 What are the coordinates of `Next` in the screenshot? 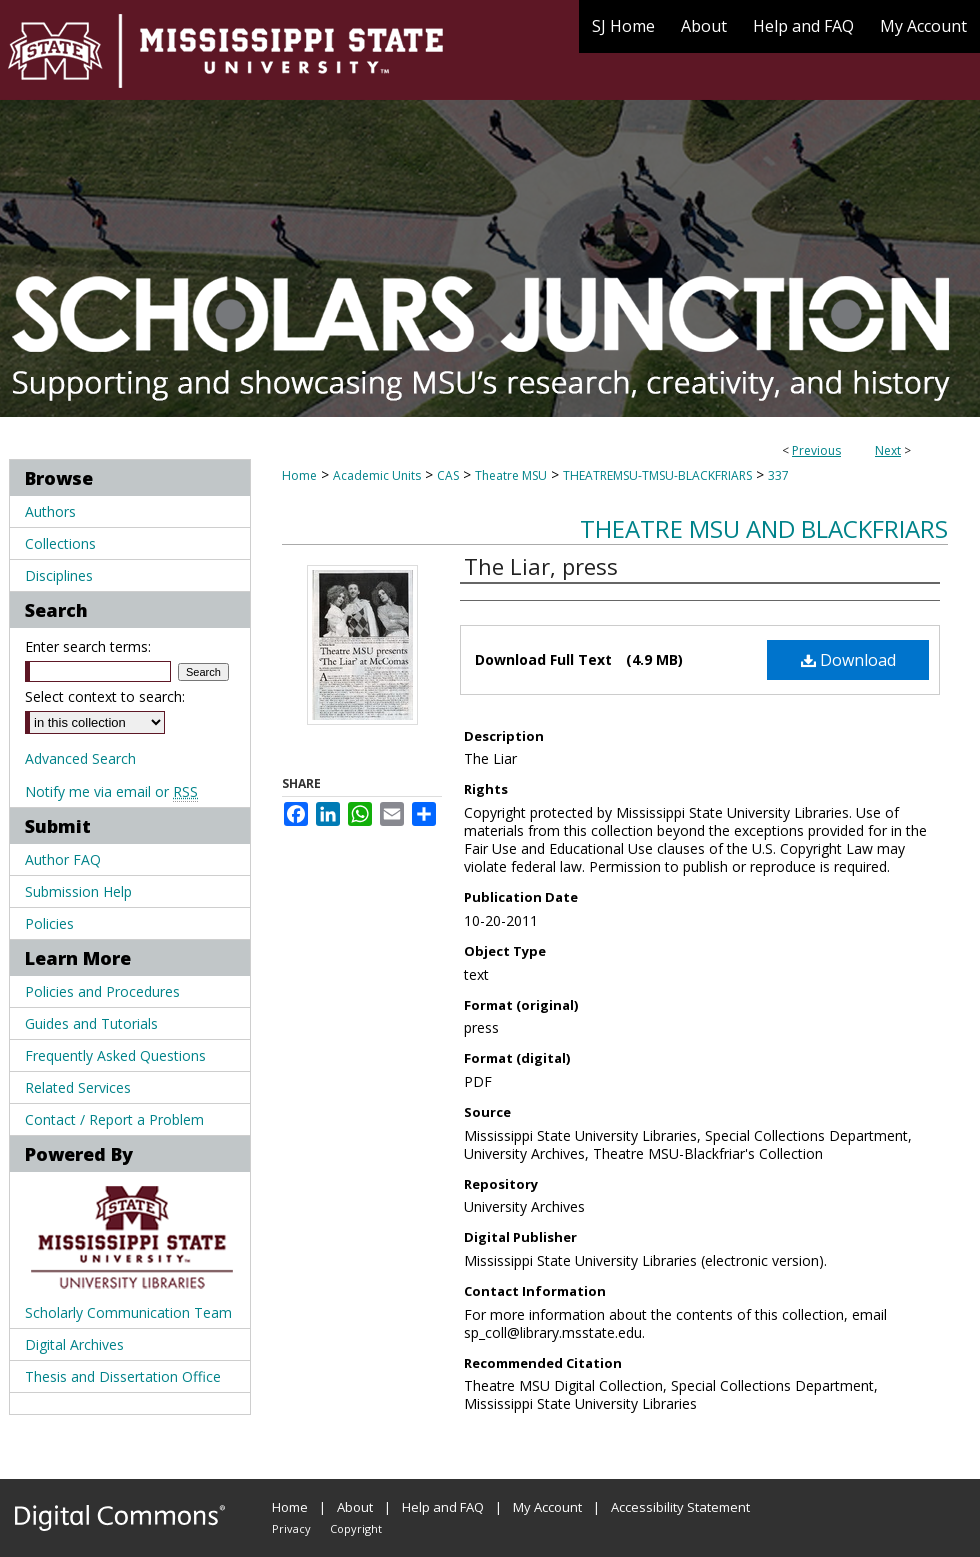 It's located at (888, 450).